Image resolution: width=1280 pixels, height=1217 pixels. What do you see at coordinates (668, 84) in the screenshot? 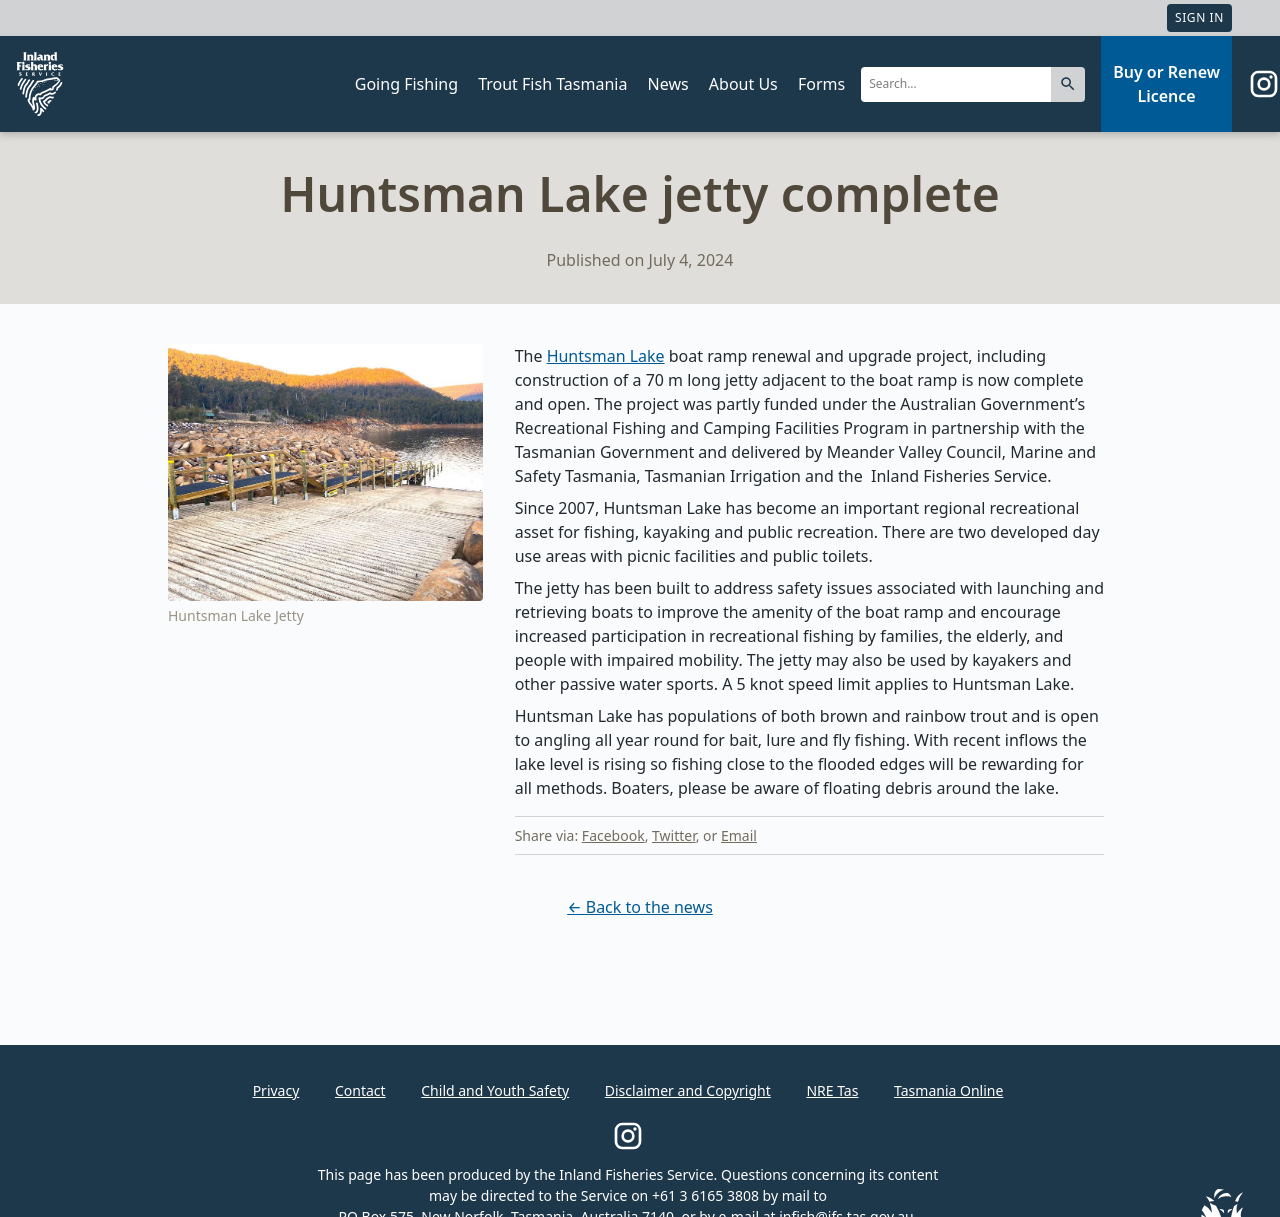
I see `News` at bounding box center [668, 84].